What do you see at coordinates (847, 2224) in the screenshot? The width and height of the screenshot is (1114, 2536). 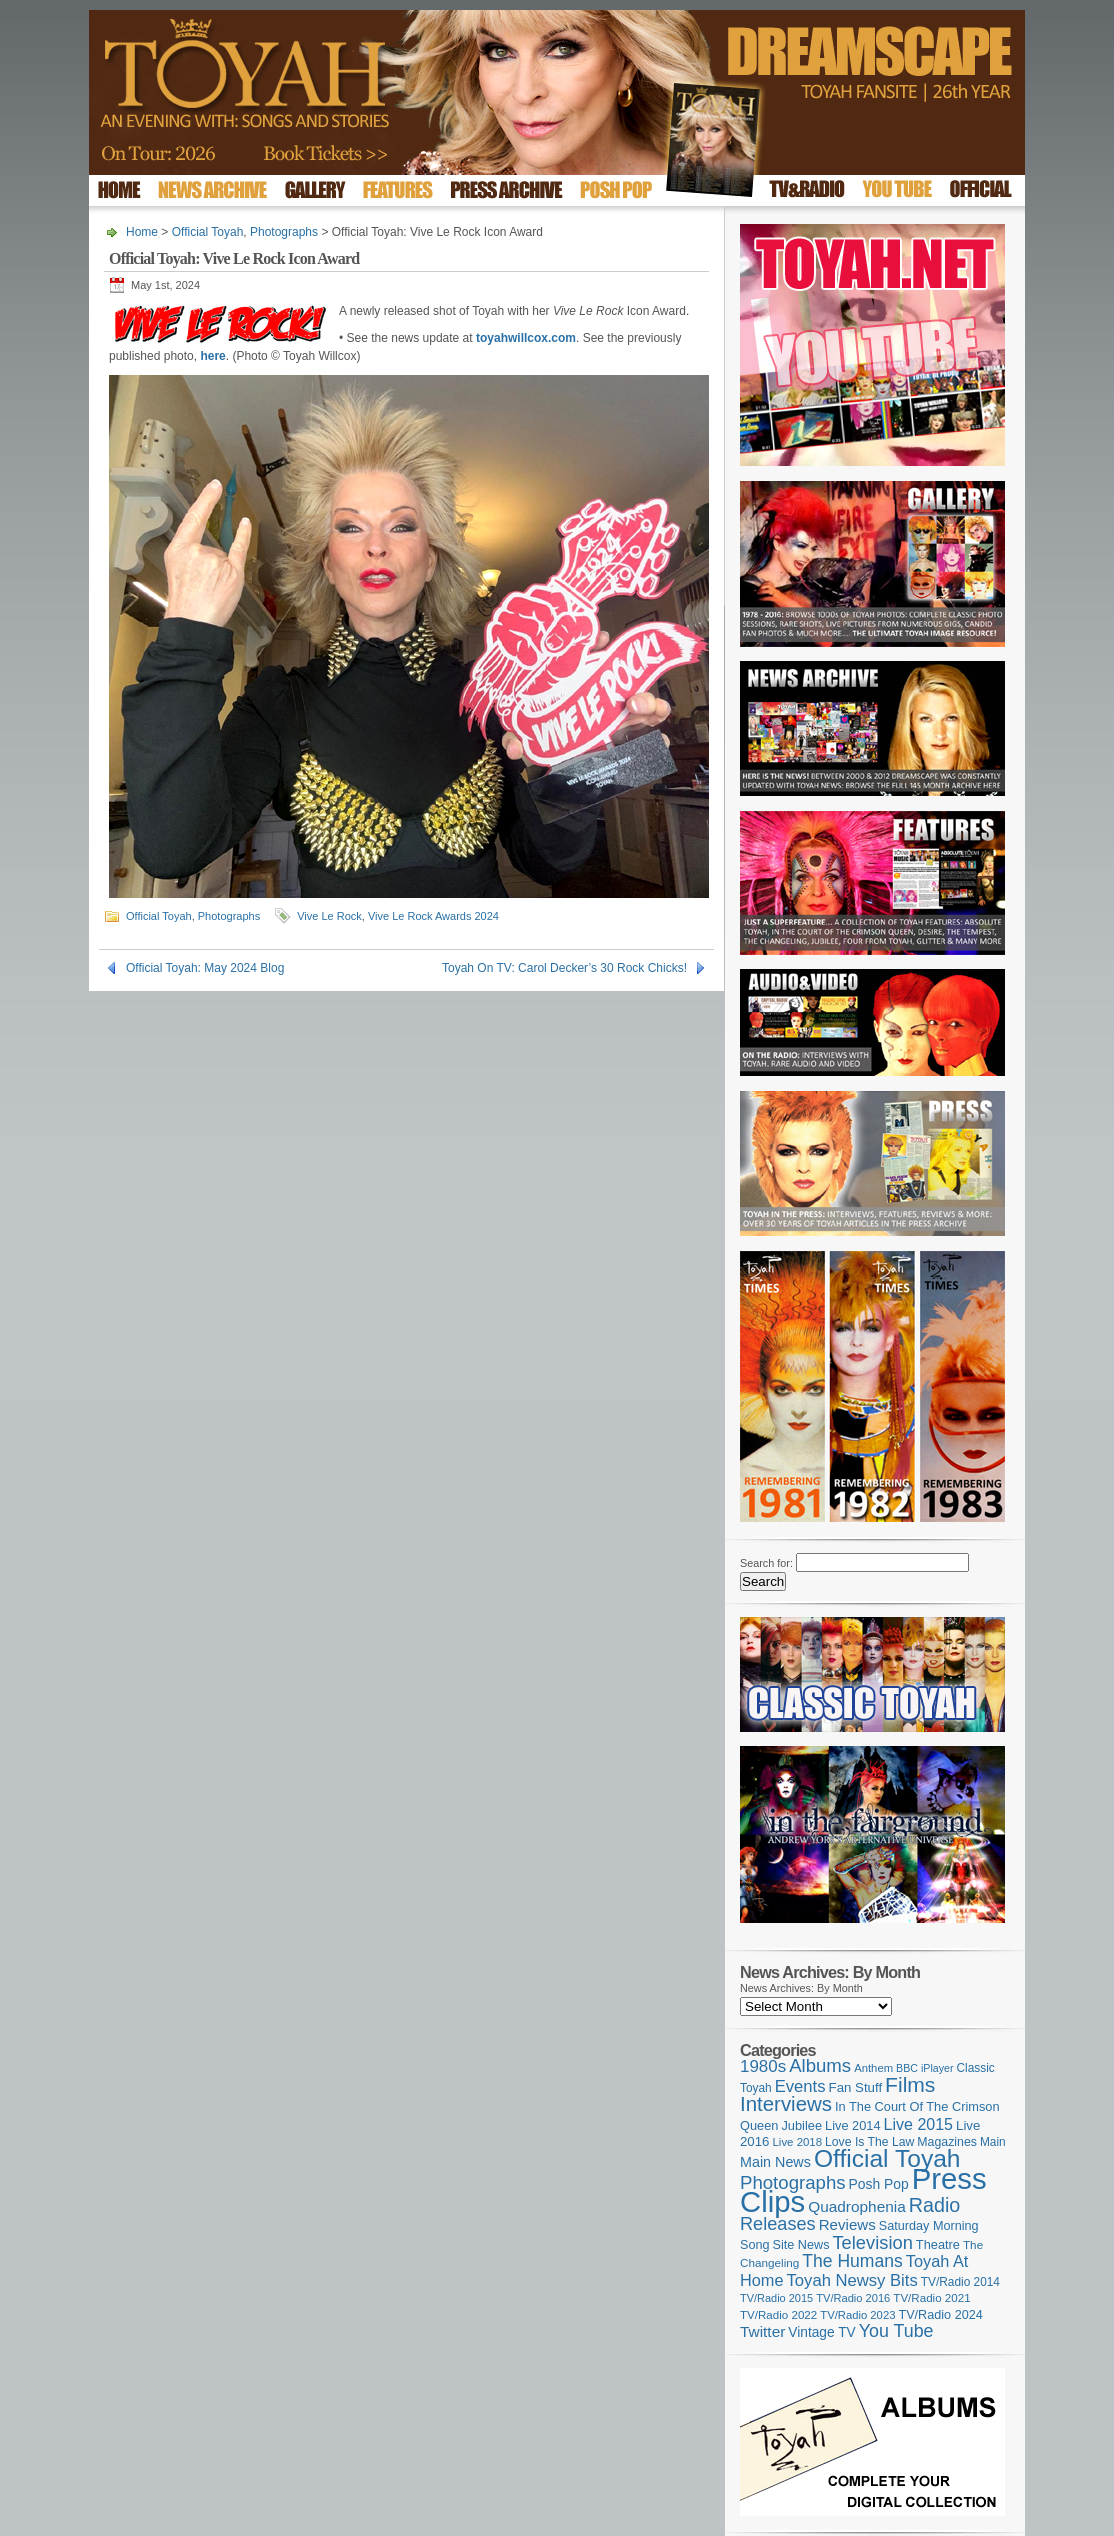 I see `Reviews [Reviews (173 items)]` at bounding box center [847, 2224].